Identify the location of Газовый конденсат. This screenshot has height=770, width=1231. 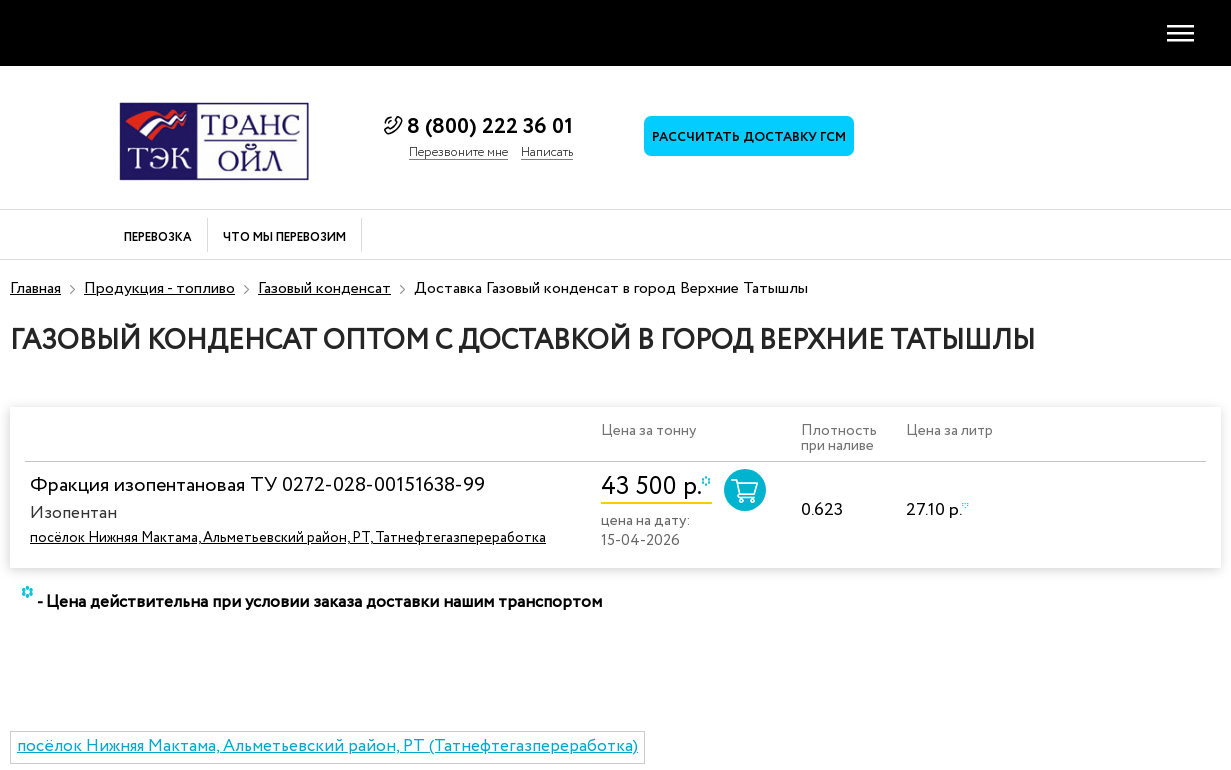
(324, 288).